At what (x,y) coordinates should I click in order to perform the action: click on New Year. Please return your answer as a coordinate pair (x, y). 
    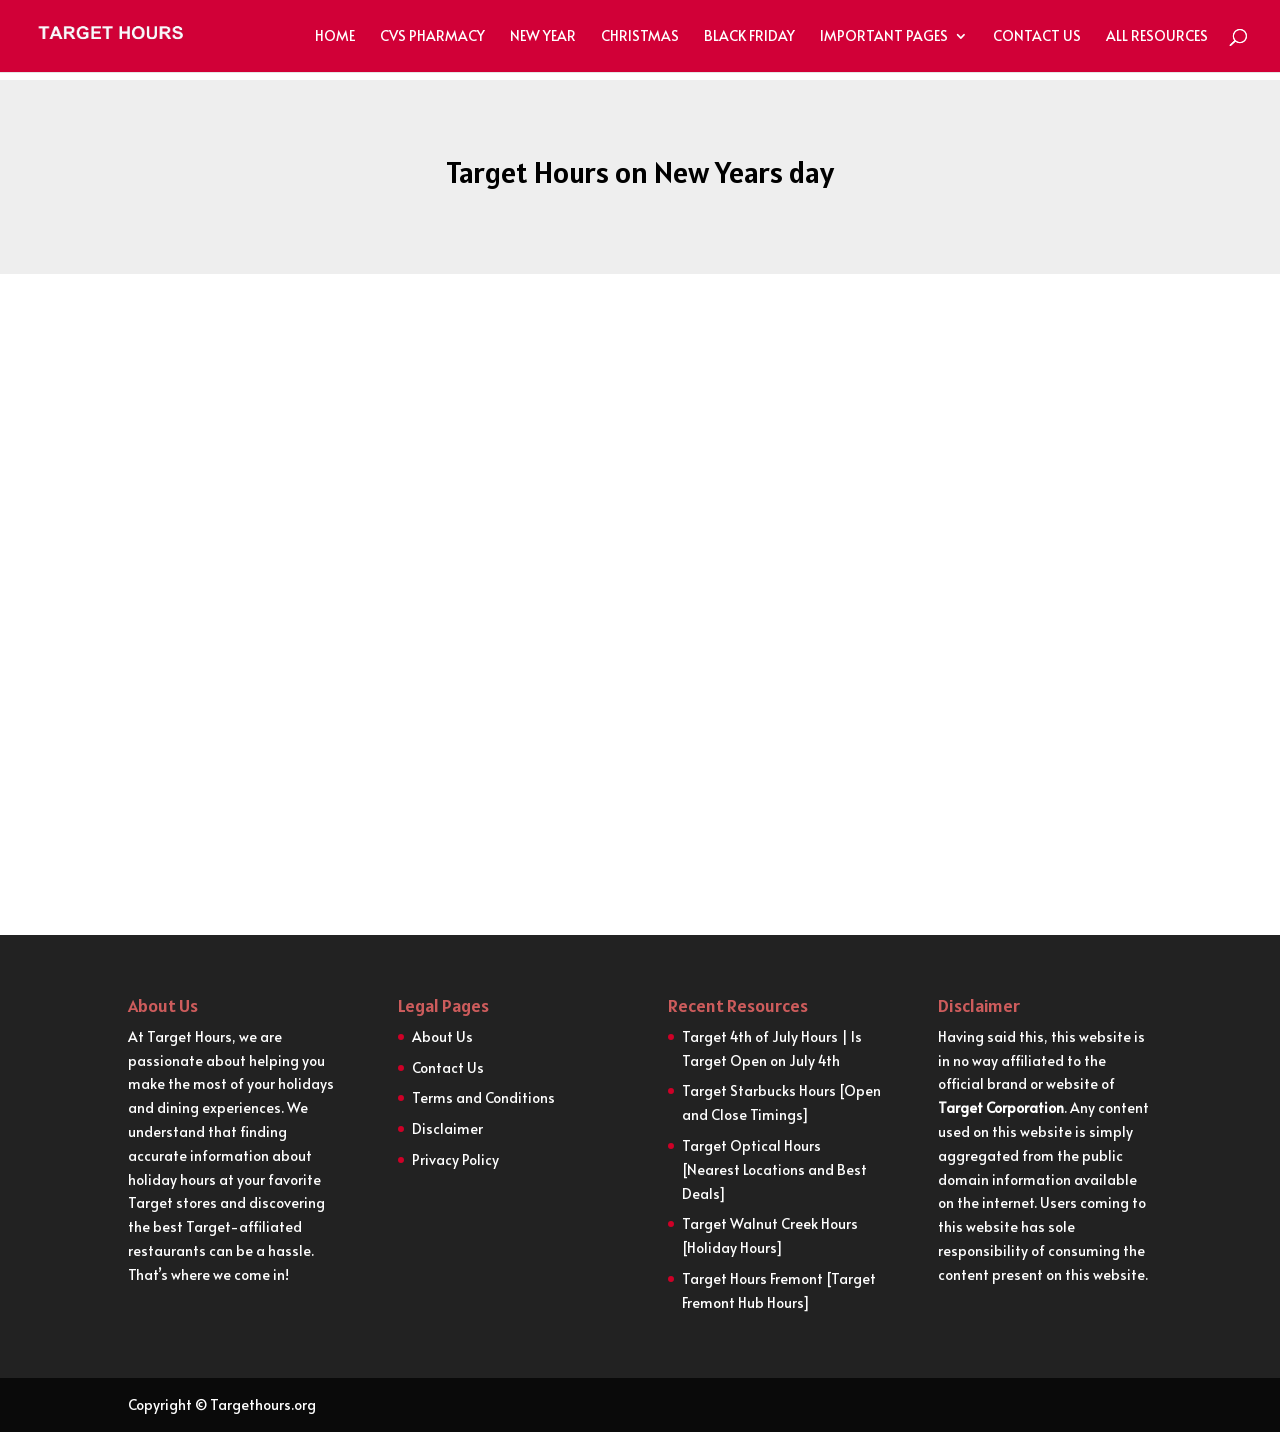
    Looking at the image, I should click on (543, 37).